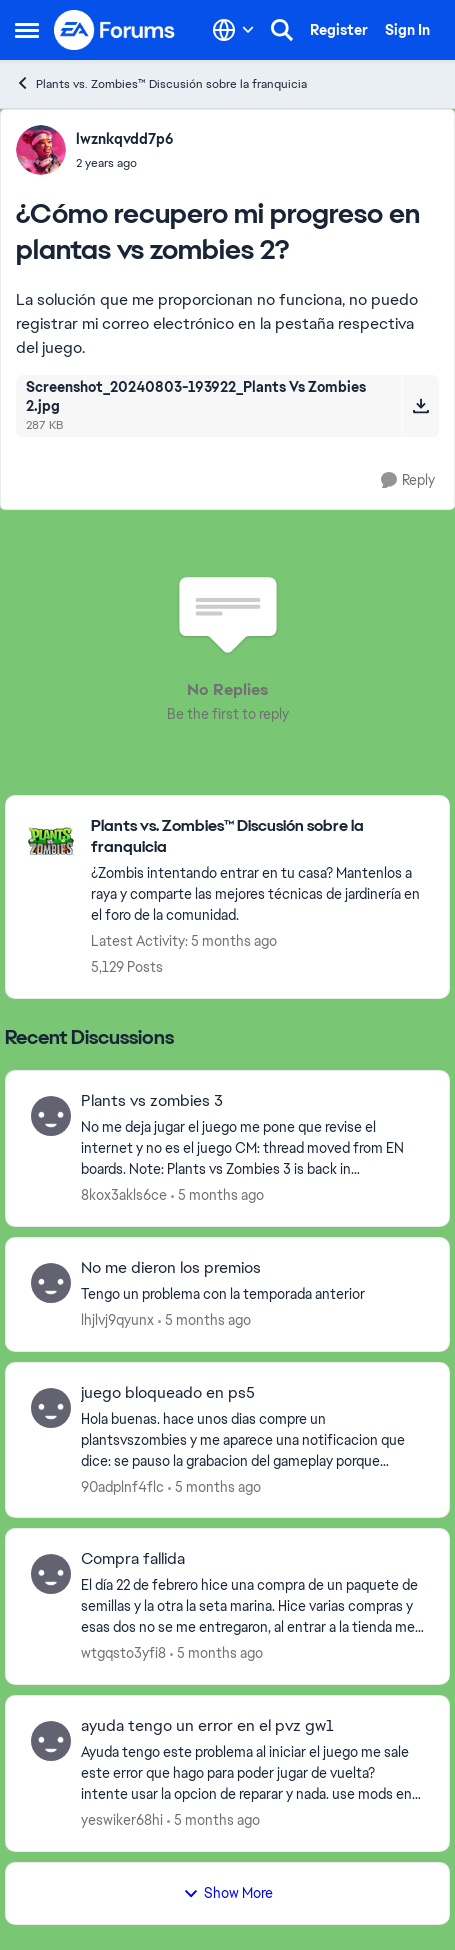 This screenshot has width=455, height=1950. Describe the element at coordinates (51, 1574) in the screenshot. I see `[View Profile: wtgqsto3yfi8,]` at that location.